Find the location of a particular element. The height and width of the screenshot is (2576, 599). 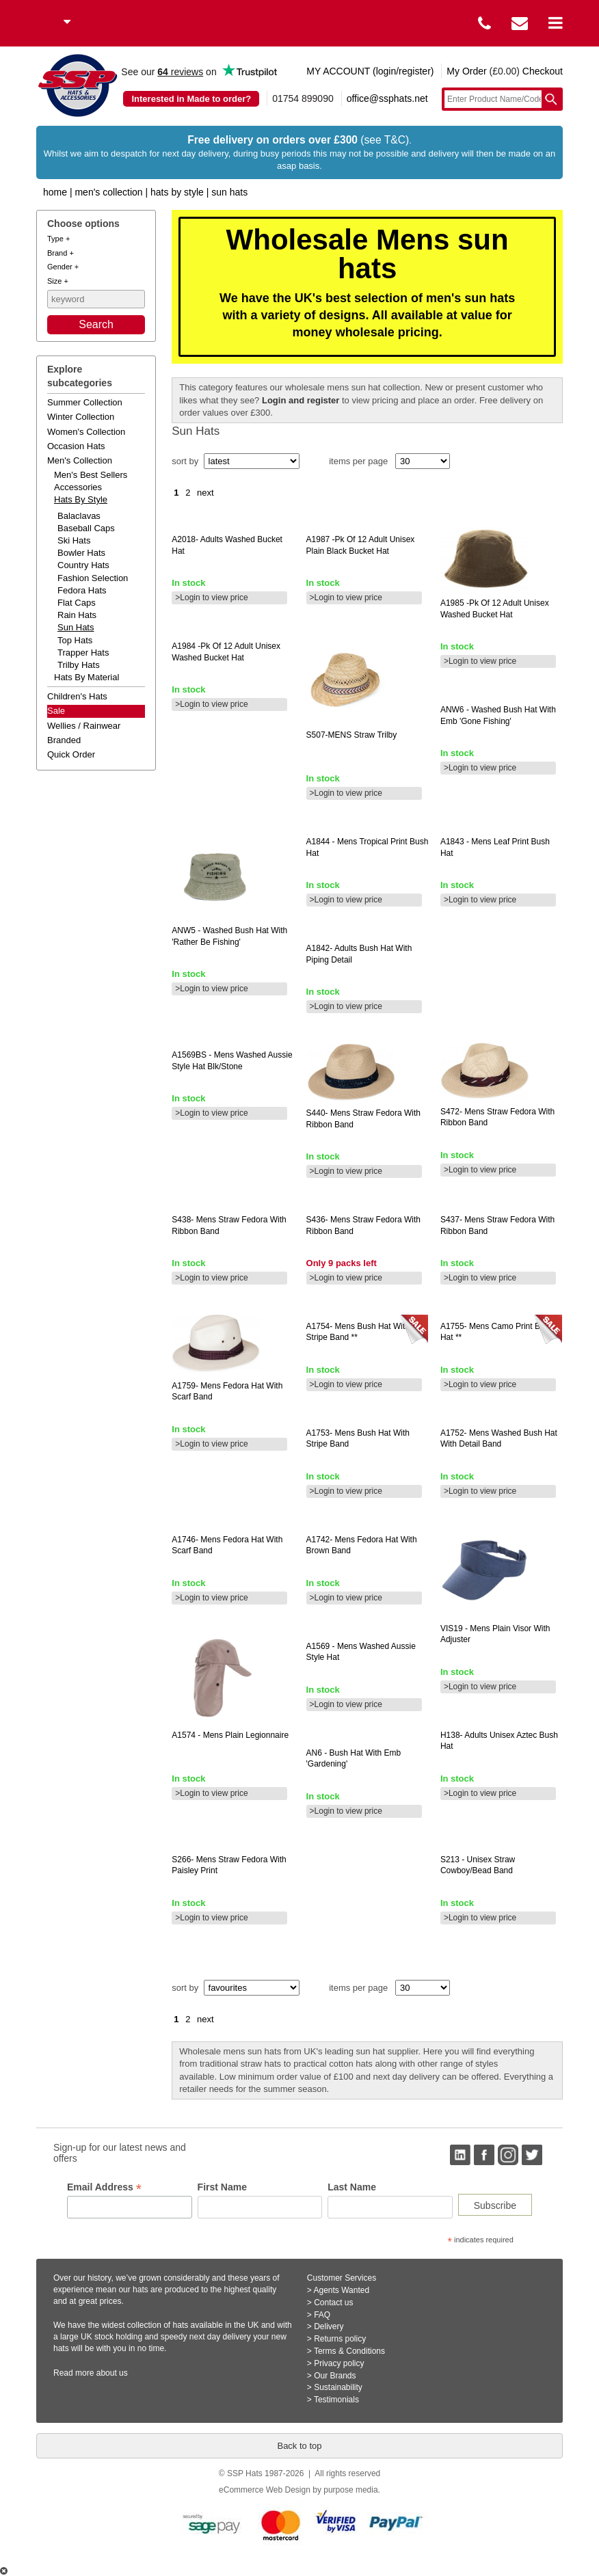

Privacy policy is located at coordinates (339, 2363).